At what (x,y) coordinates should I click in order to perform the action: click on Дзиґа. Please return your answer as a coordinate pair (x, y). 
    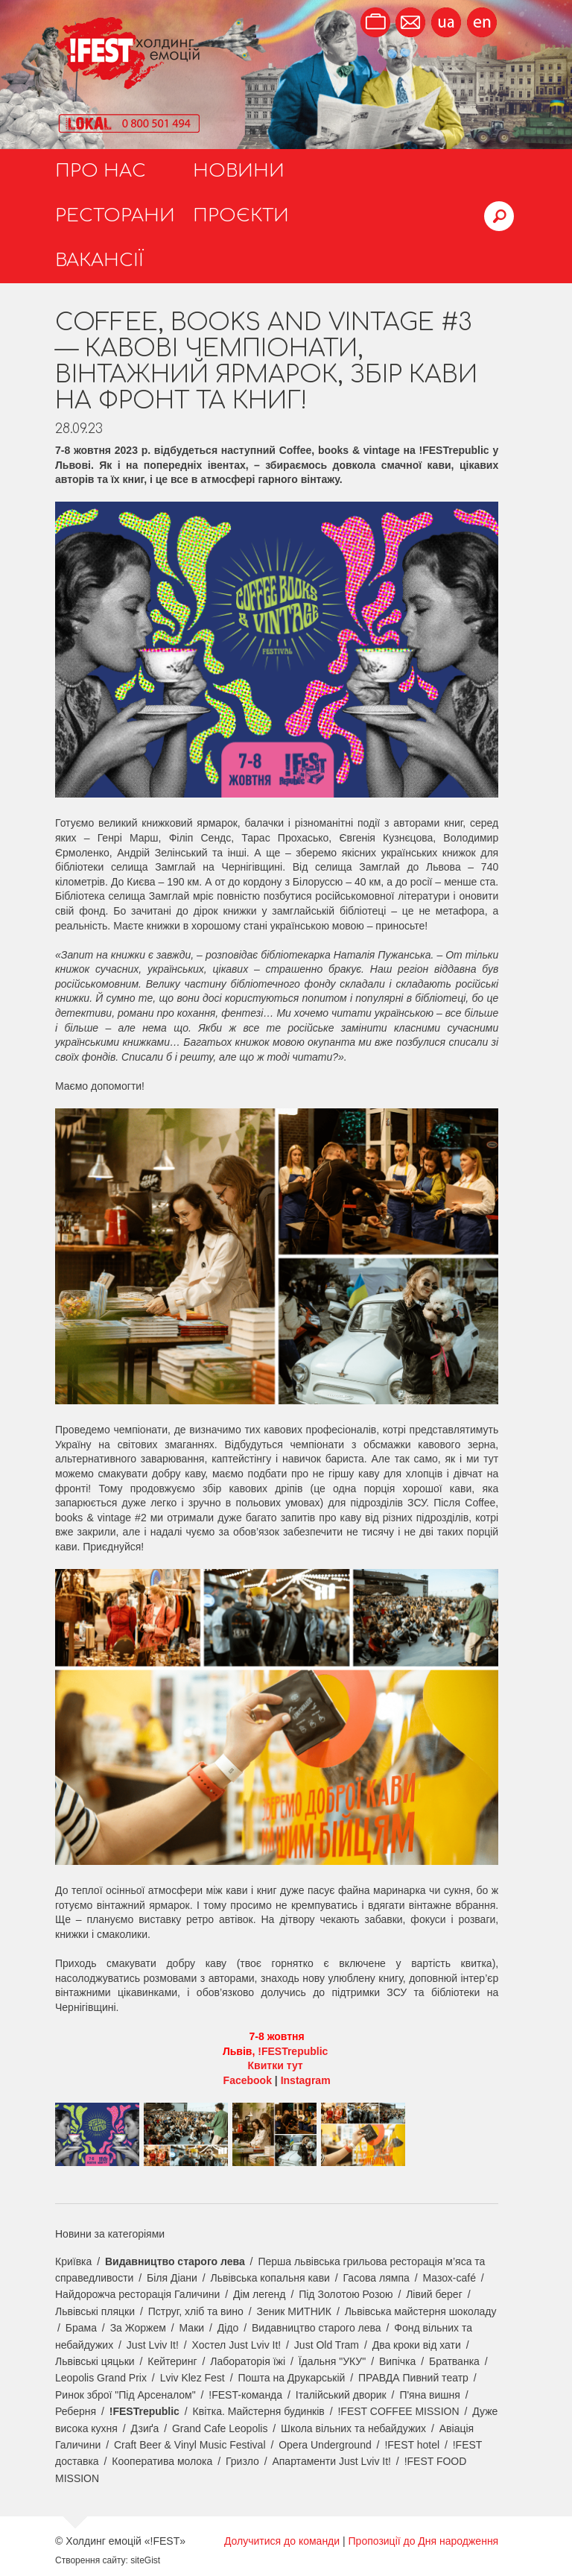
    Looking at the image, I should click on (145, 2428).